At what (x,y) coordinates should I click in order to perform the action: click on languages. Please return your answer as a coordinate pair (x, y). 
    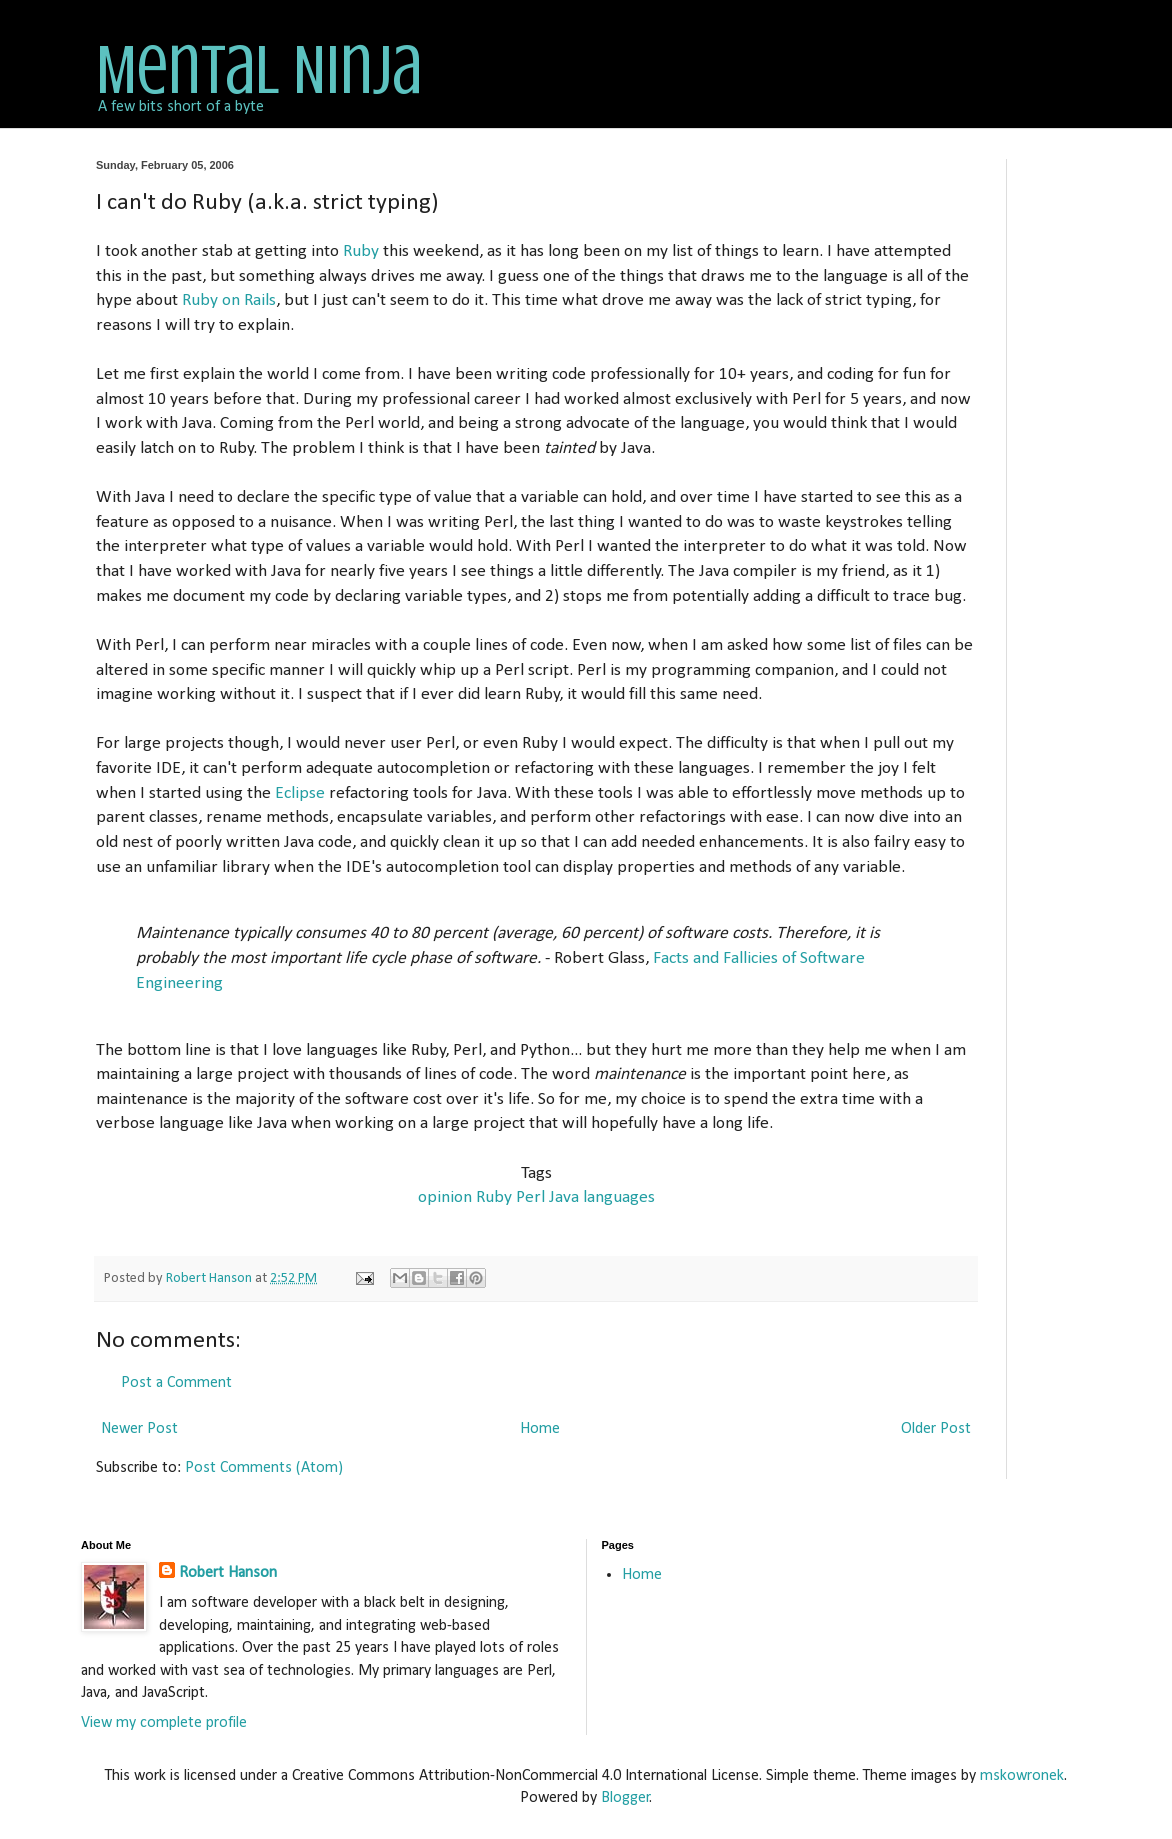
    Looking at the image, I should click on (619, 1197).